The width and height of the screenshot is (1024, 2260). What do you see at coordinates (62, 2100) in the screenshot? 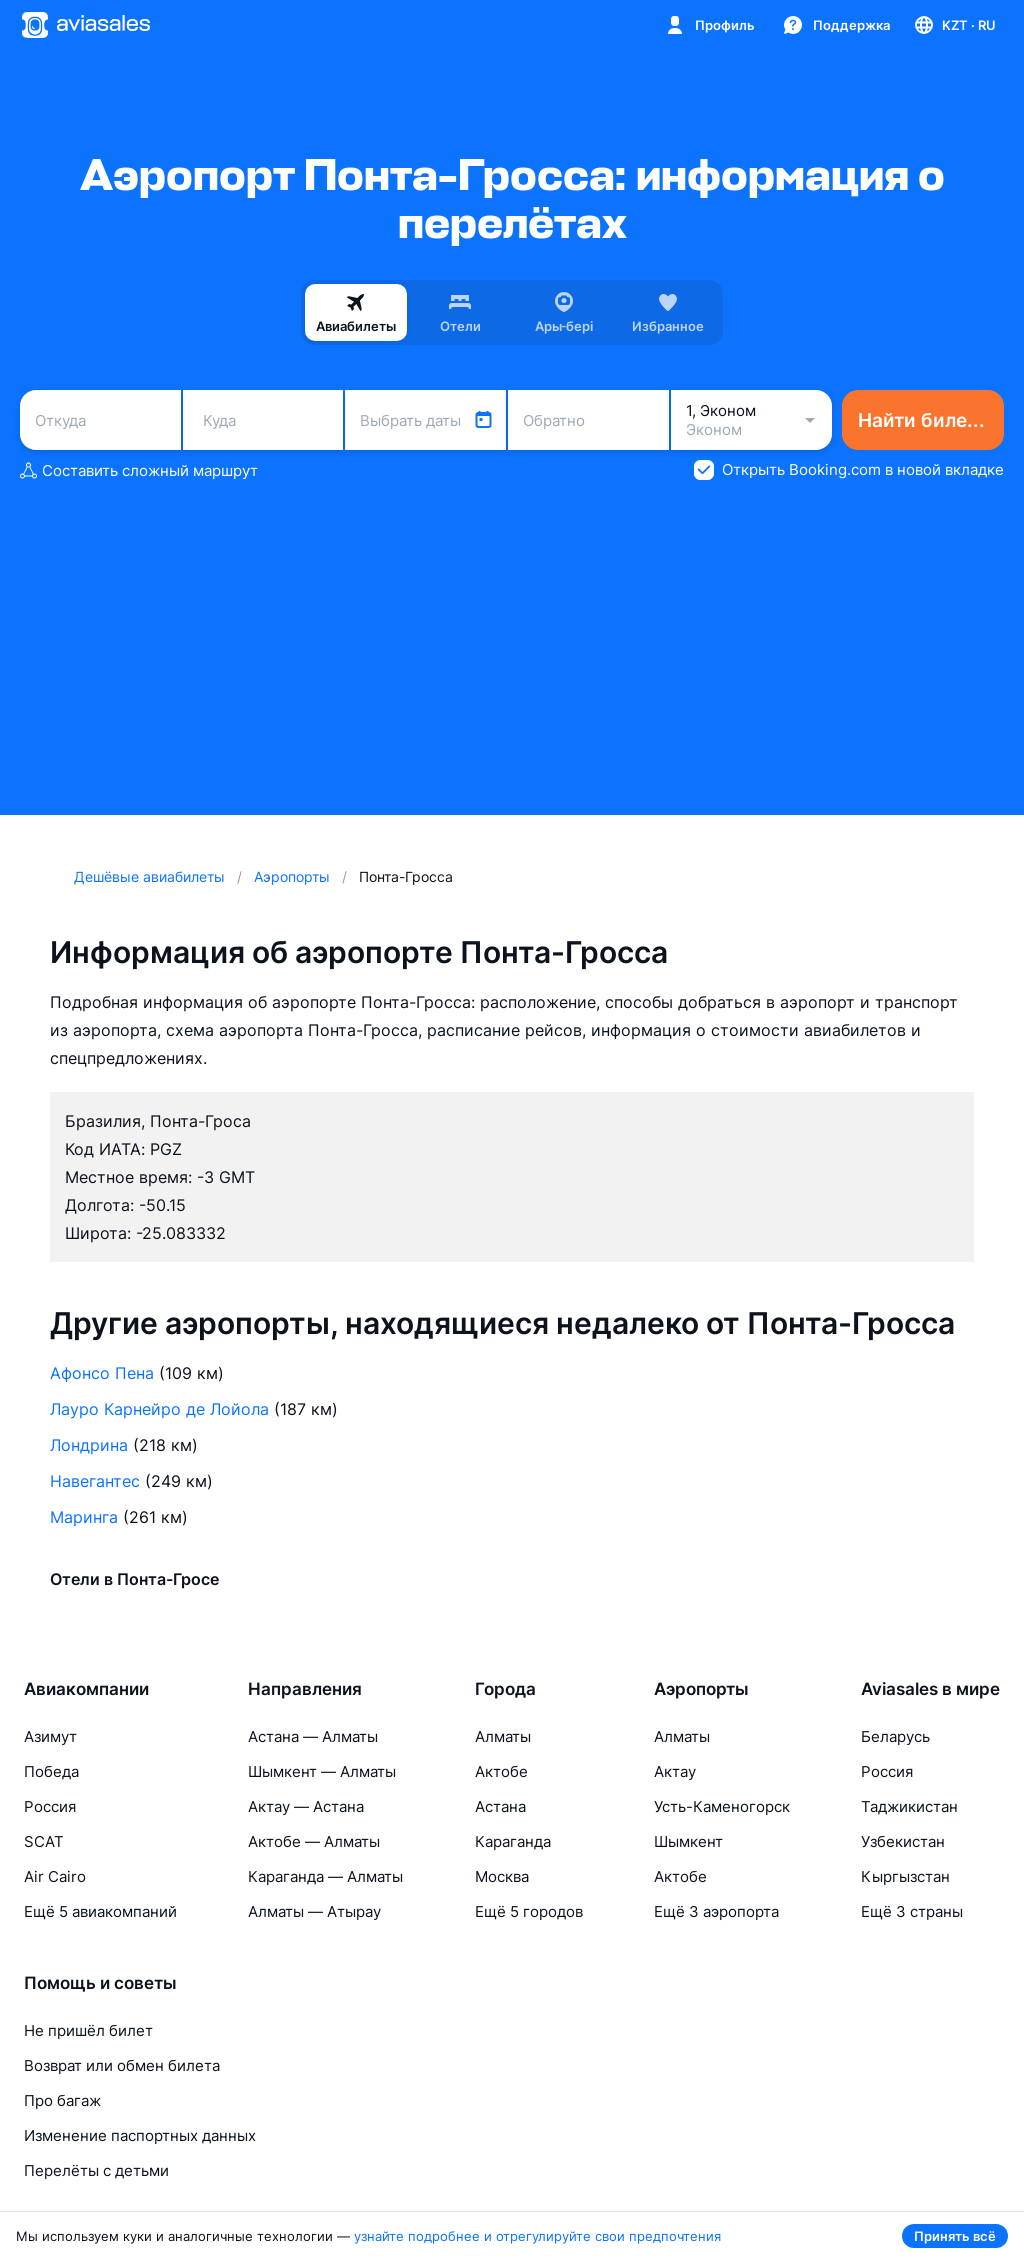
I see `Про багаж` at bounding box center [62, 2100].